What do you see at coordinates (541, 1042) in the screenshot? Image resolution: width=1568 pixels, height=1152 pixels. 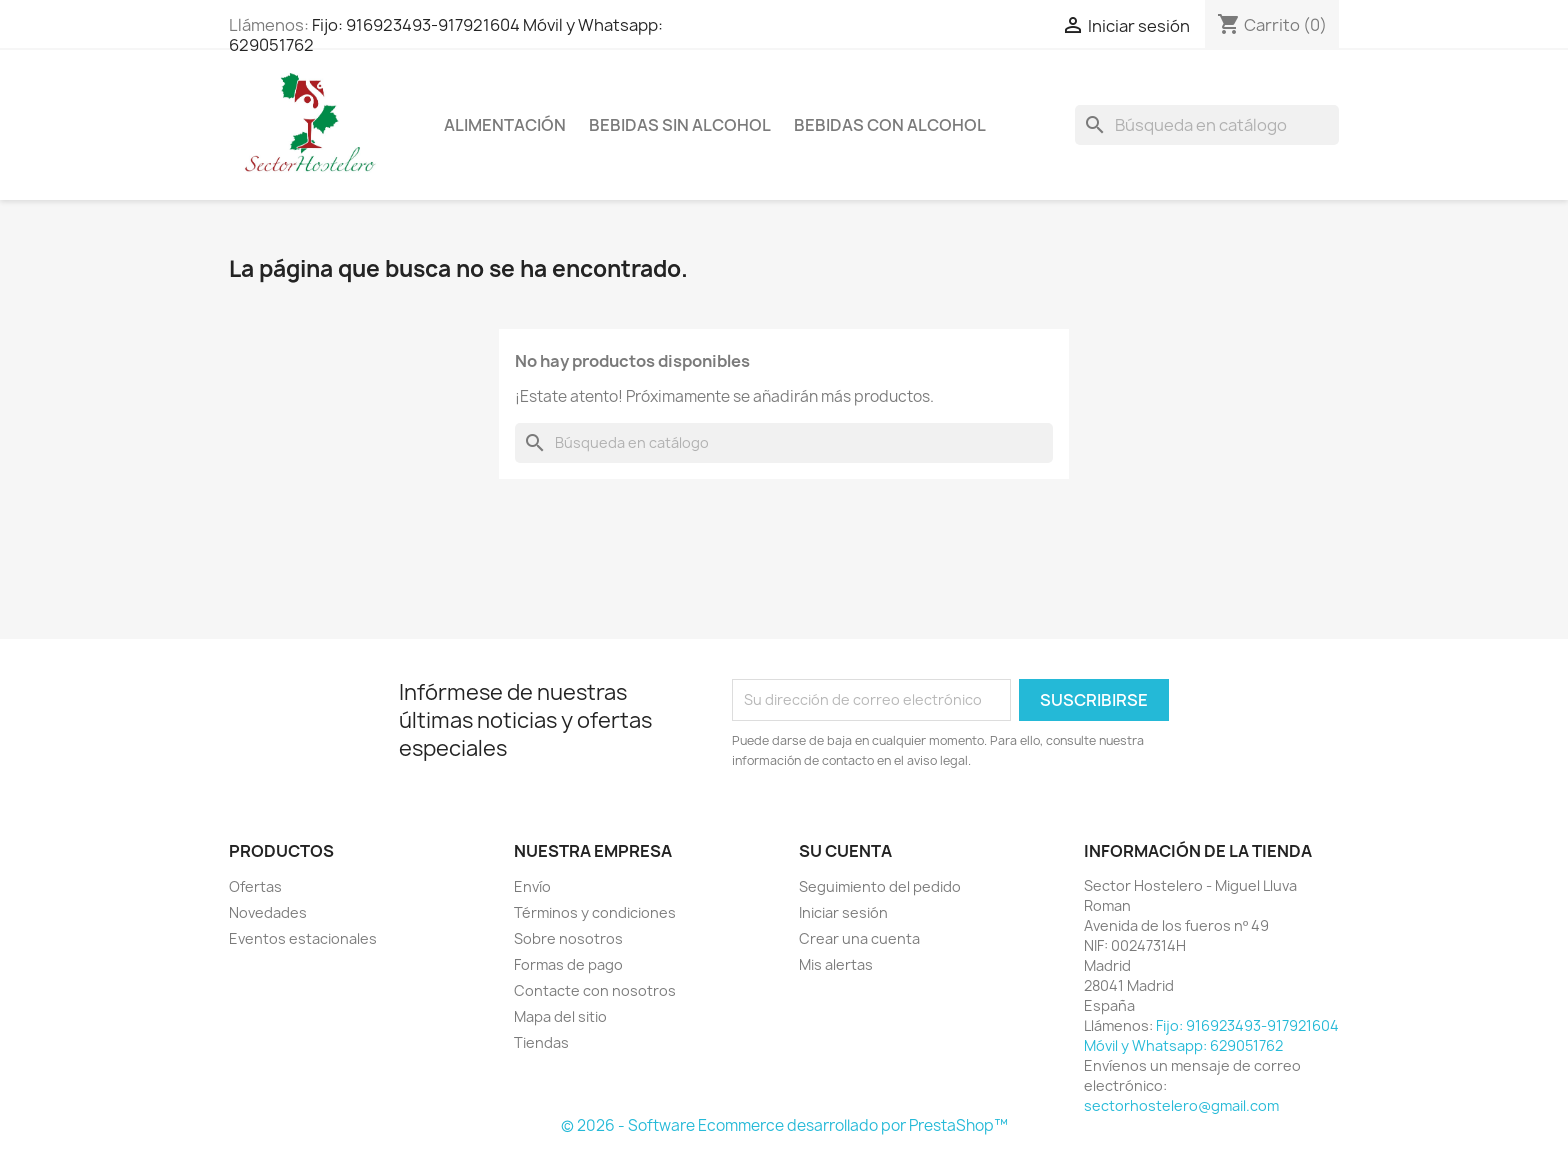 I see `Tiendas` at bounding box center [541, 1042].